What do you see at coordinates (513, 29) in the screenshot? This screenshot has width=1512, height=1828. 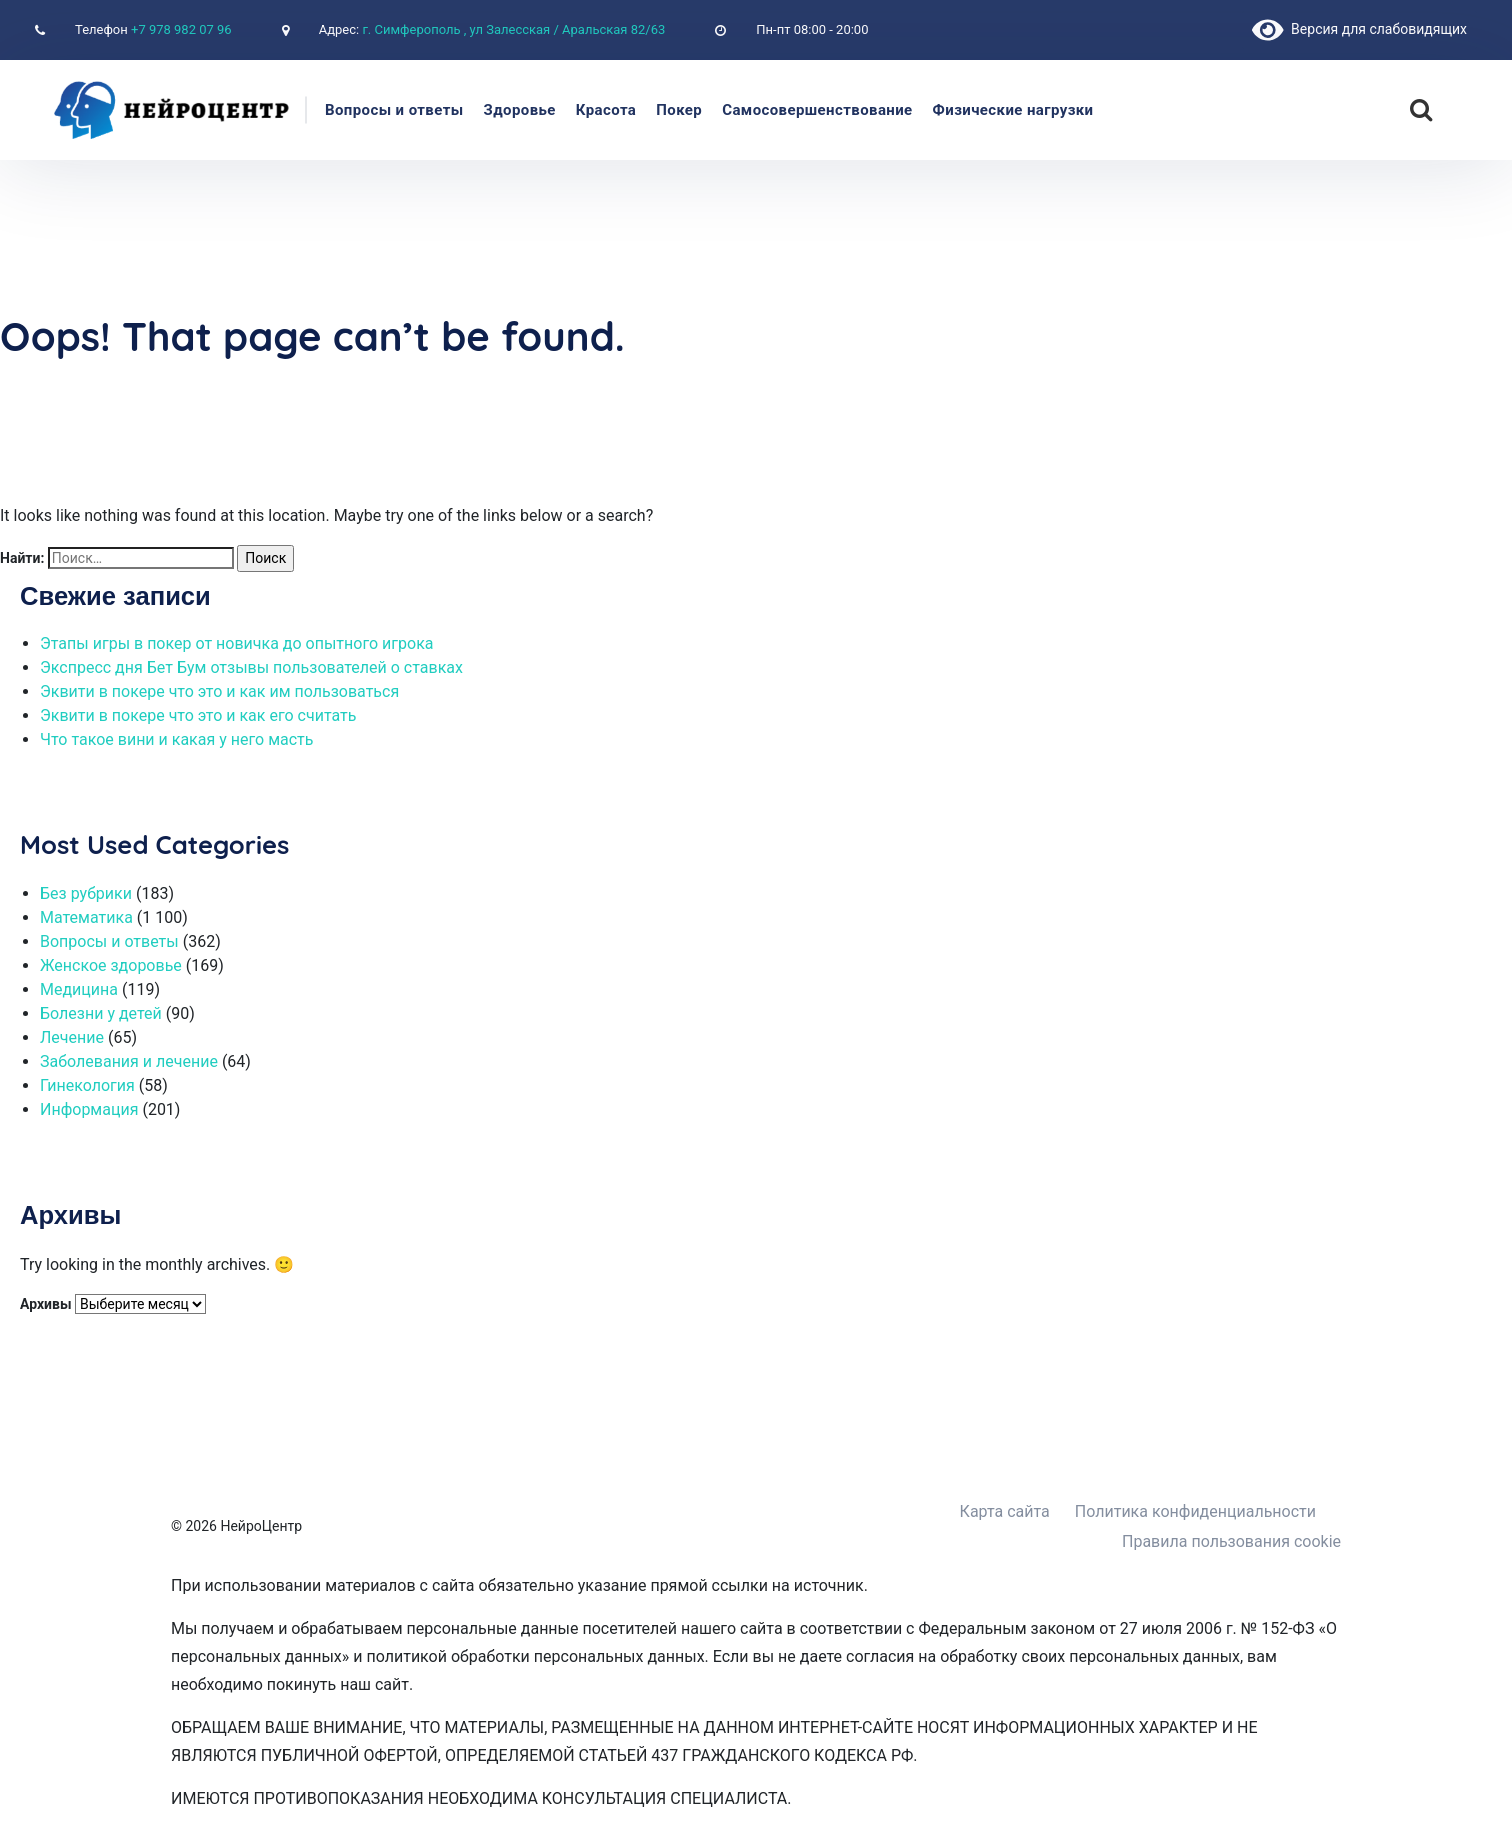 I see `г. Симферополь , ул Залесская / Аральская 82/63` at bounding box center [513, 29].